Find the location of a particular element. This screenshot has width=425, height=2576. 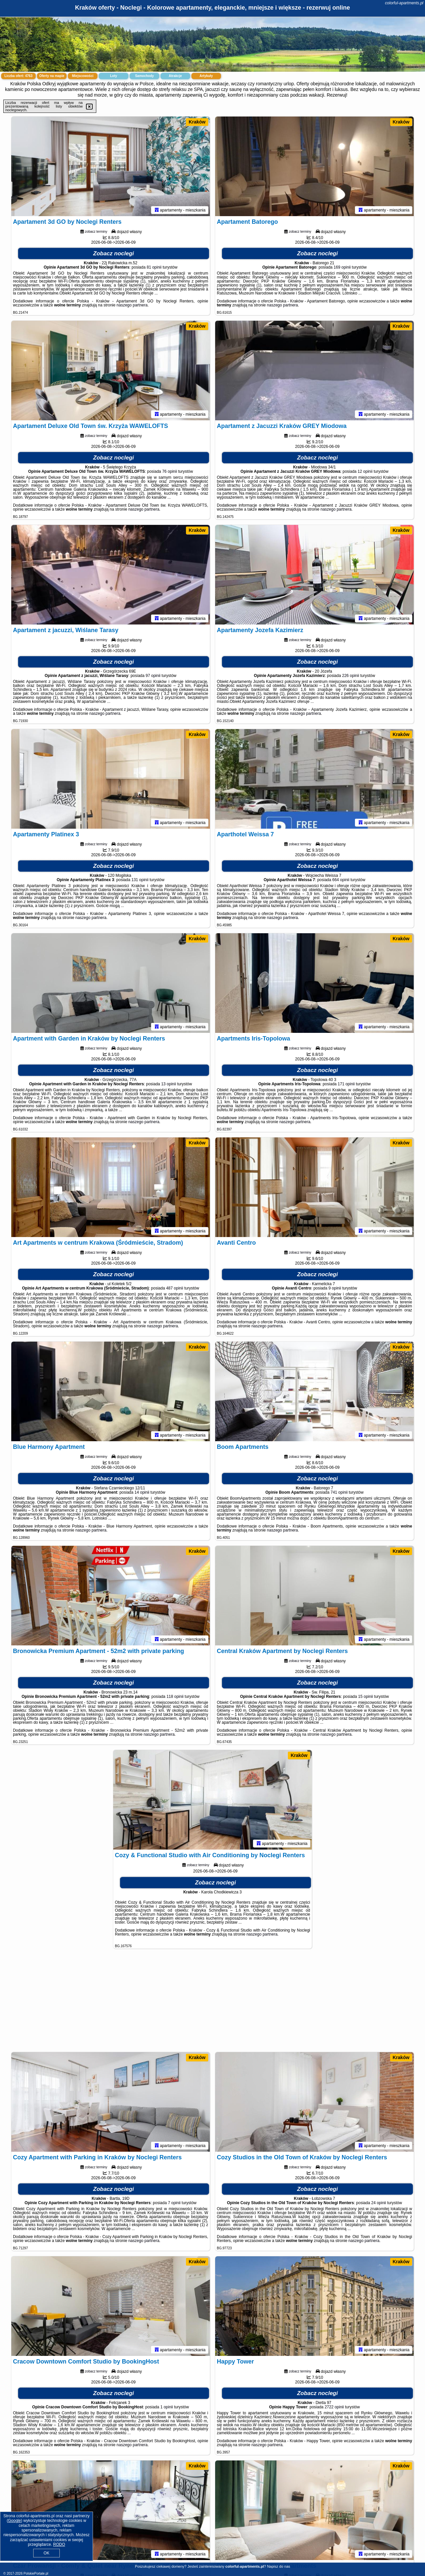

81 opinii is located at coordinates (154, 267).